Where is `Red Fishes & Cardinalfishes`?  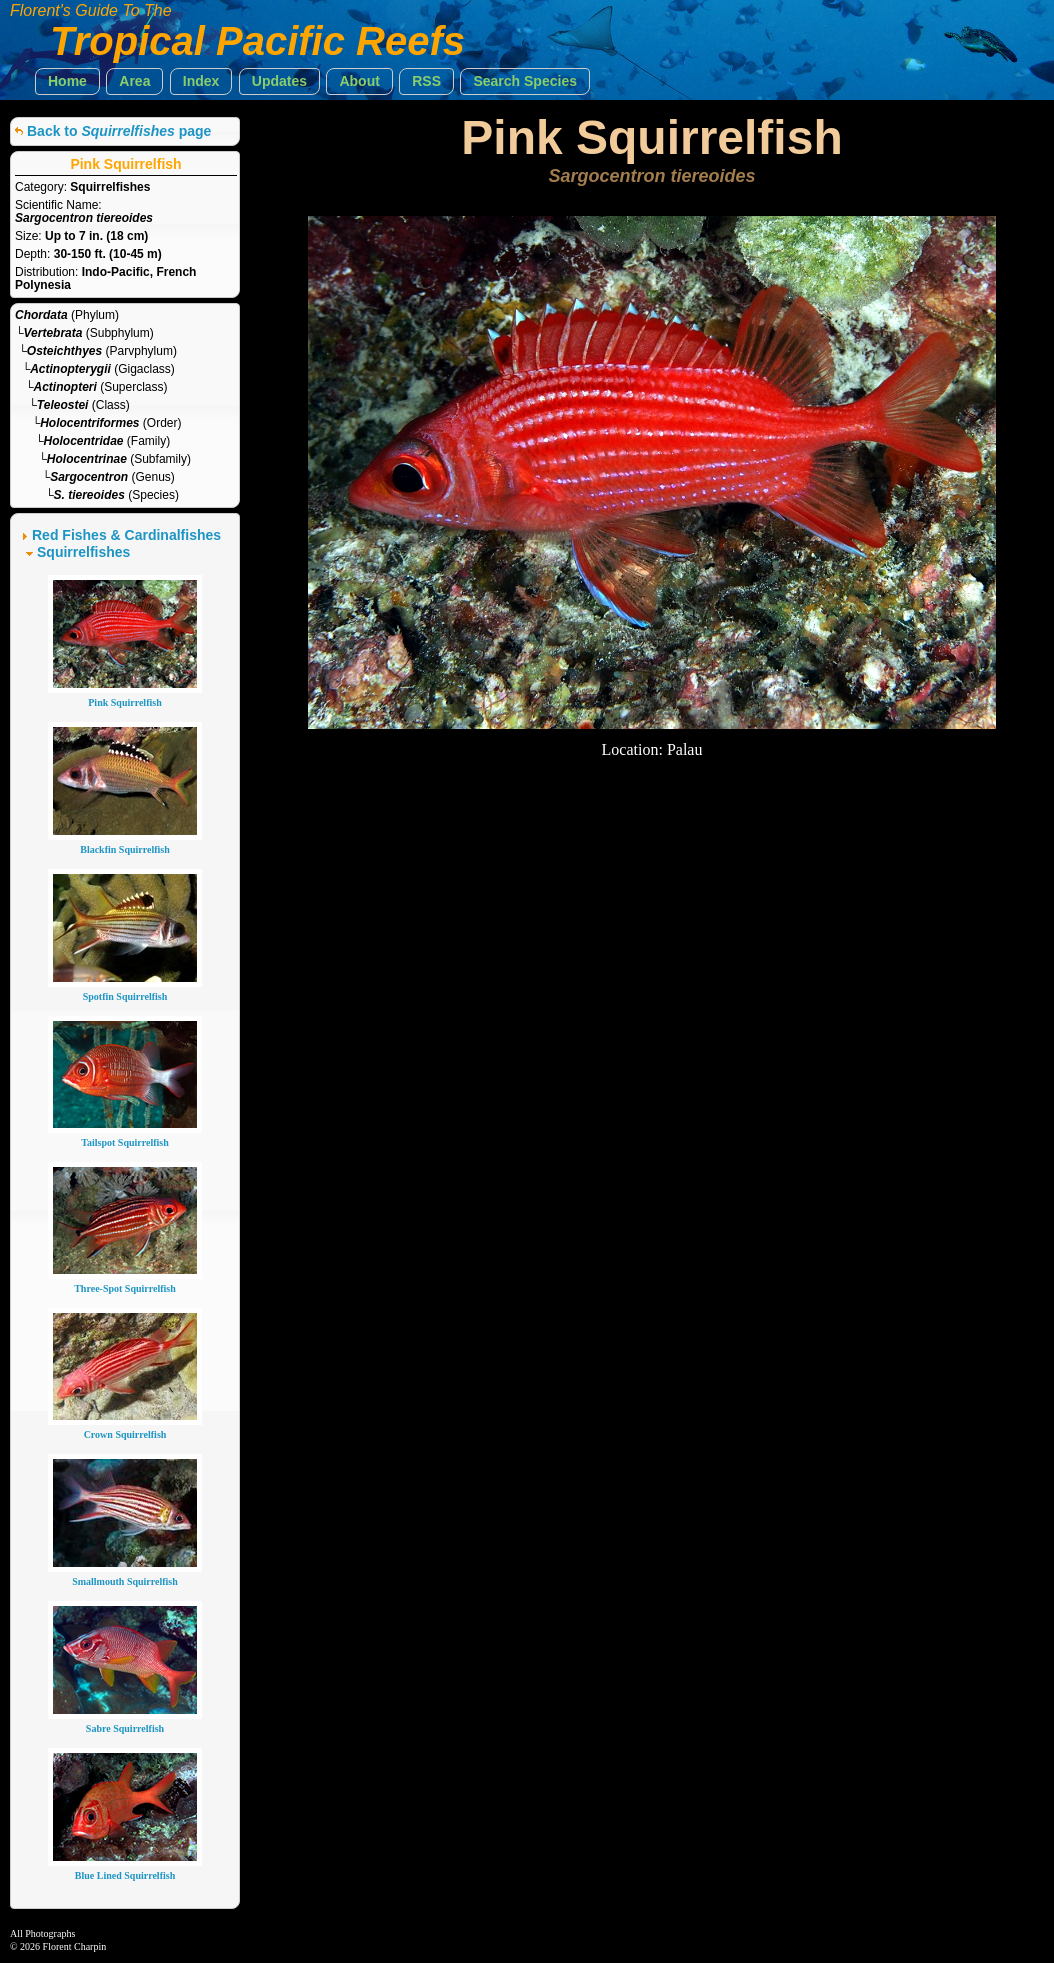
Red Fishes & Cardinalfishes is located at coordinates (126, 535).